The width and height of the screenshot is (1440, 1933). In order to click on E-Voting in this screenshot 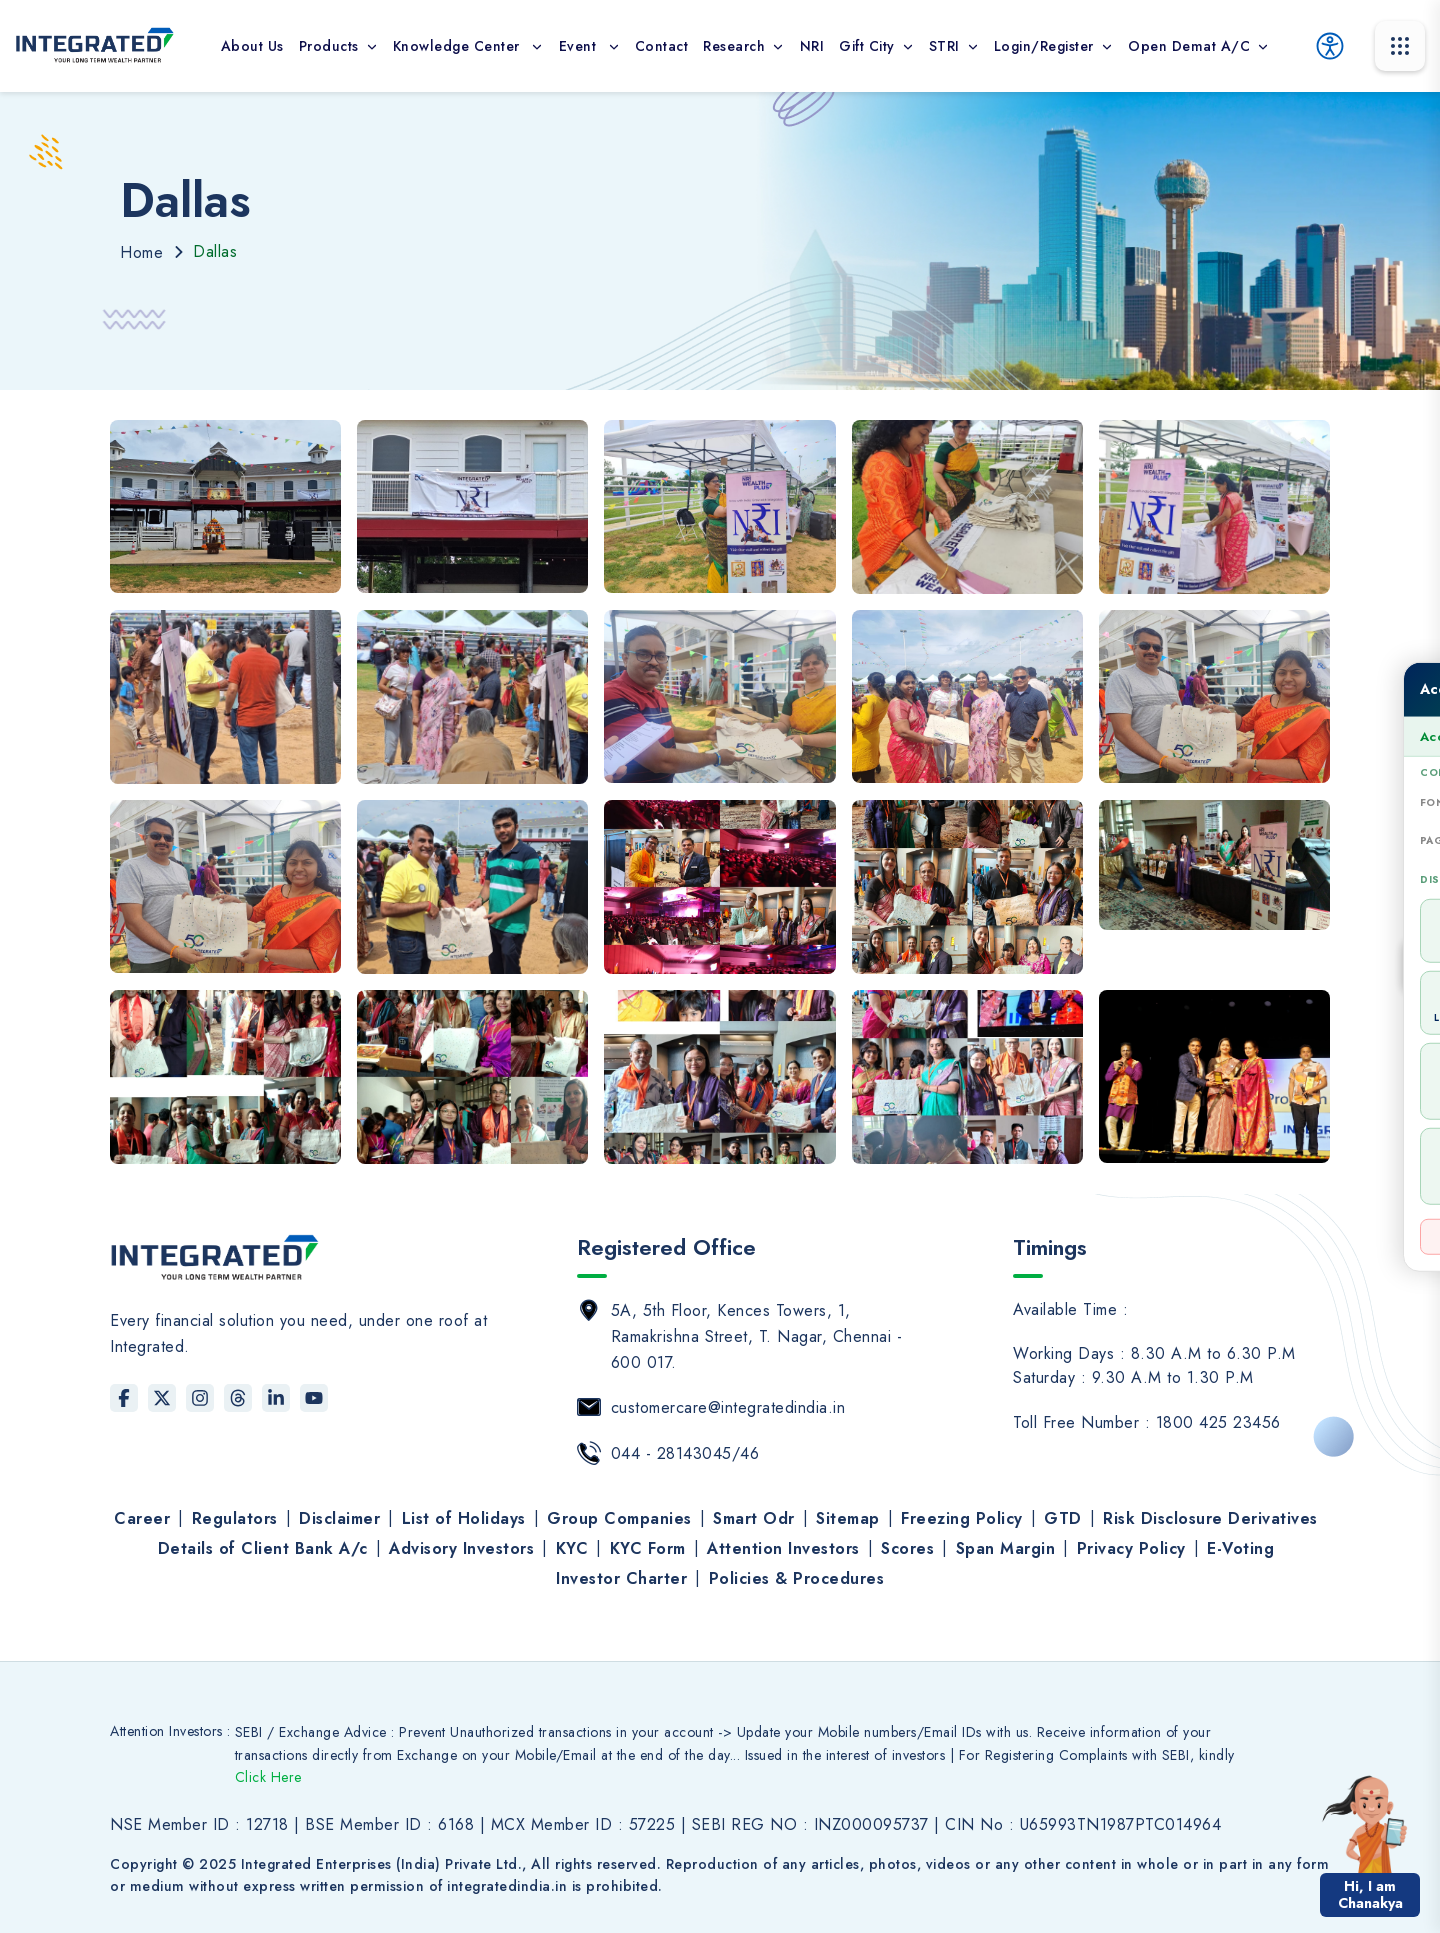, I will do `click(1240, 1548)`.